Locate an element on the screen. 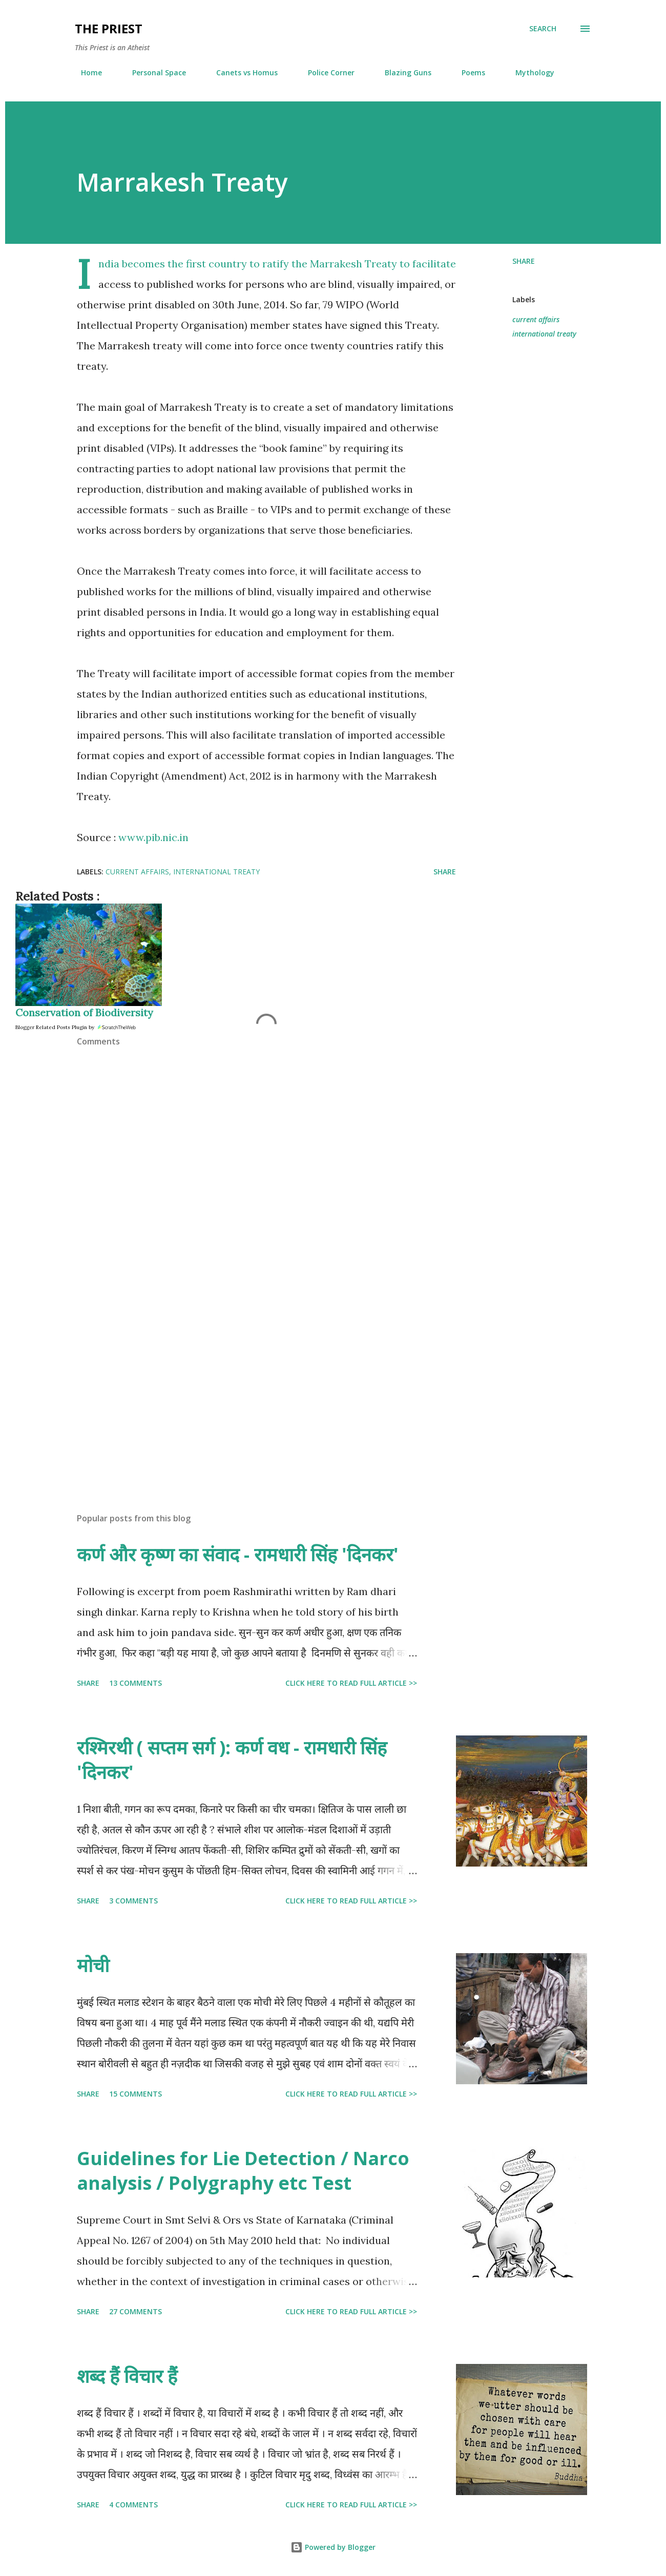 The image size is (666, 2576). कर्ण और कृष्ण का संवाद - रामधारी सिंह 'दिनकर' is located at coordinates (238, 1554).